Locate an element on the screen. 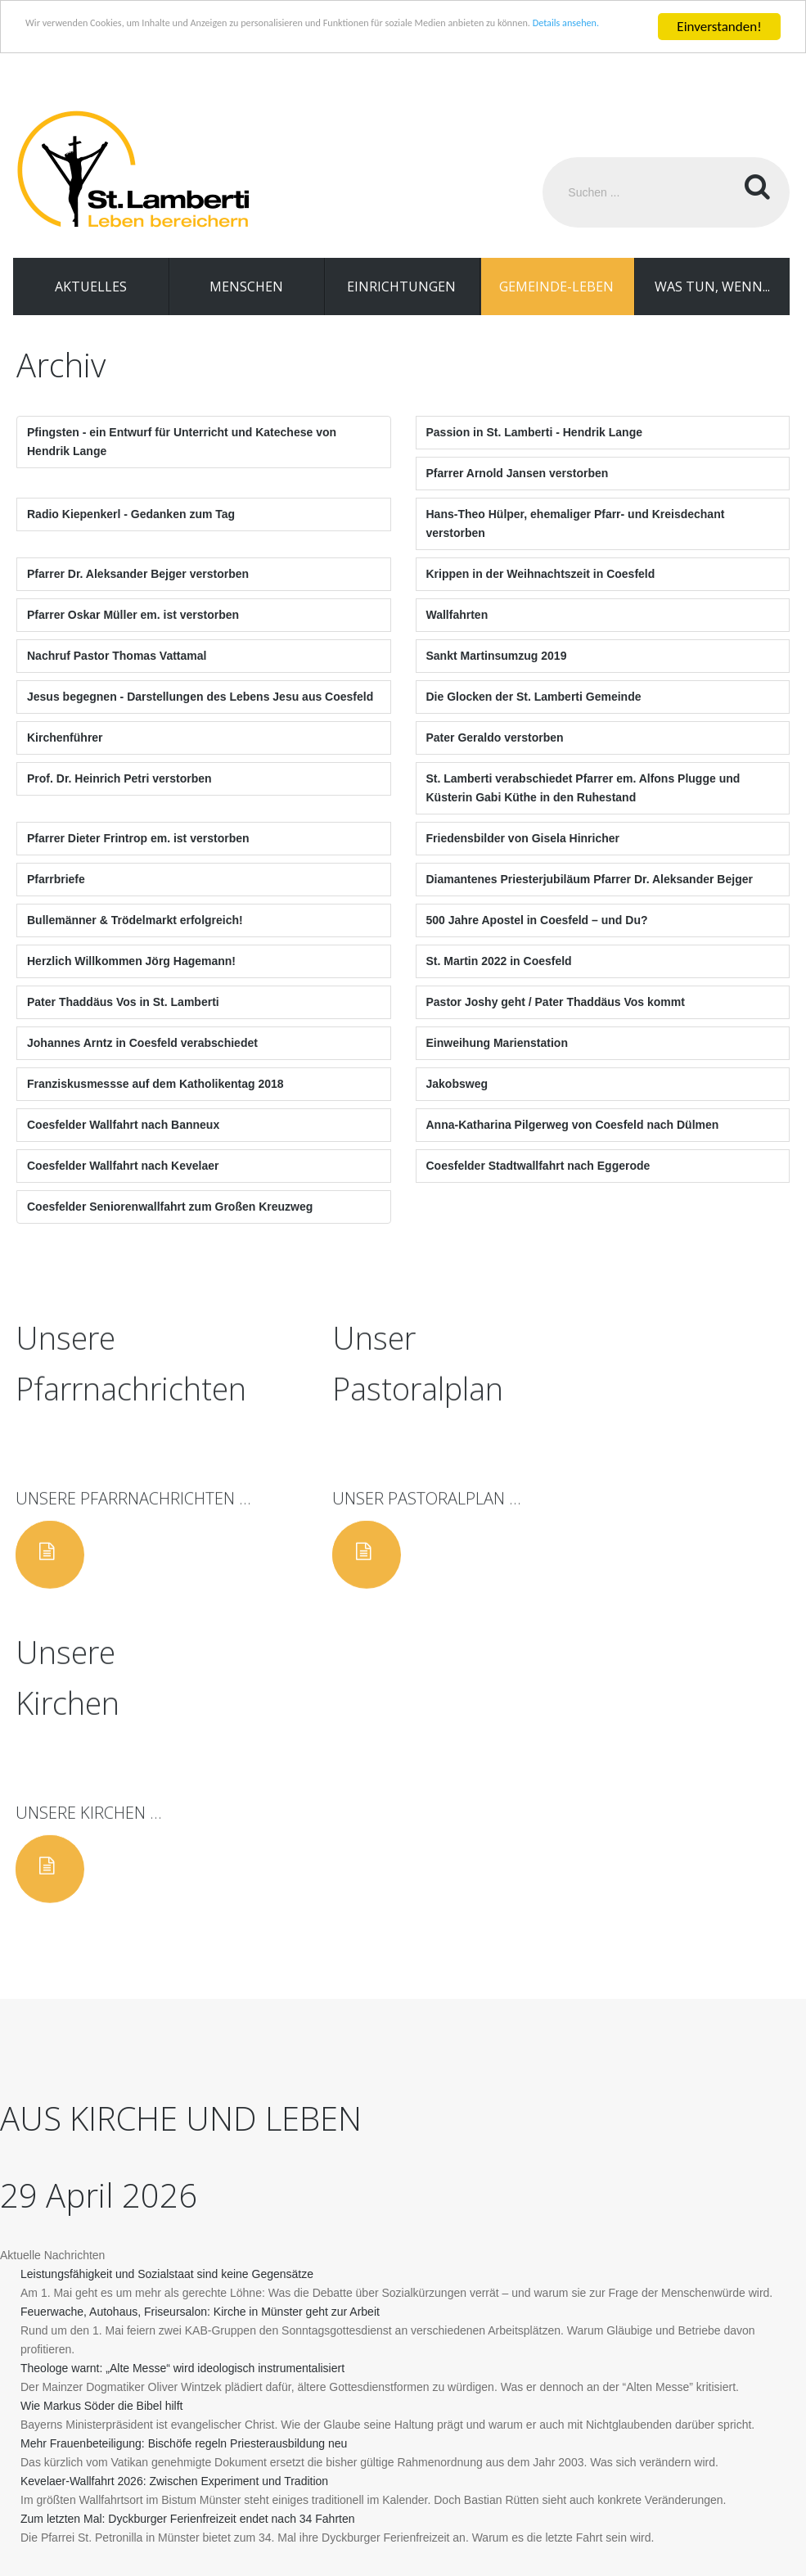  Prof. Dr. Heinrich Petri verstorben is located at coordinates (119, 798).